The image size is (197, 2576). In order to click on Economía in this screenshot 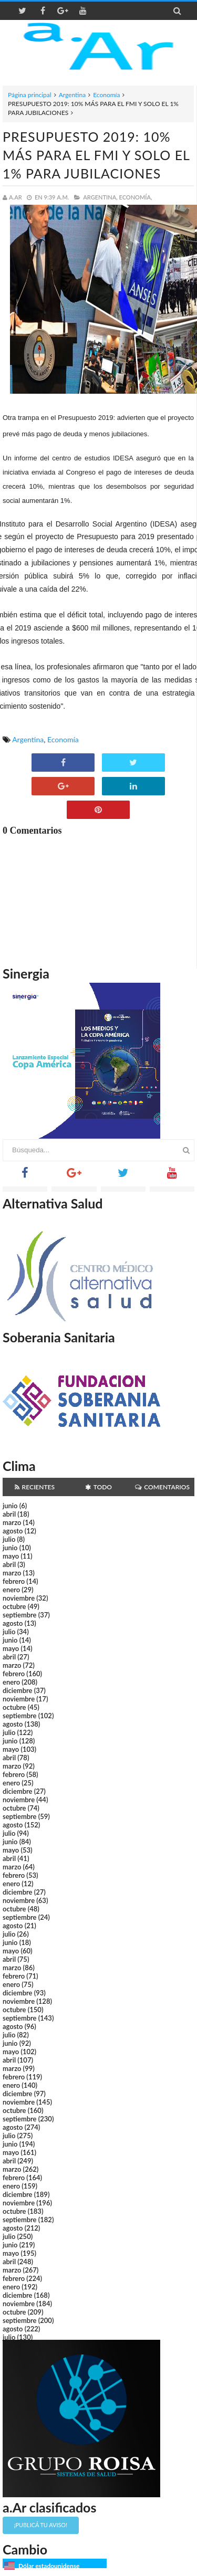, I will do `click(106, 95)`.